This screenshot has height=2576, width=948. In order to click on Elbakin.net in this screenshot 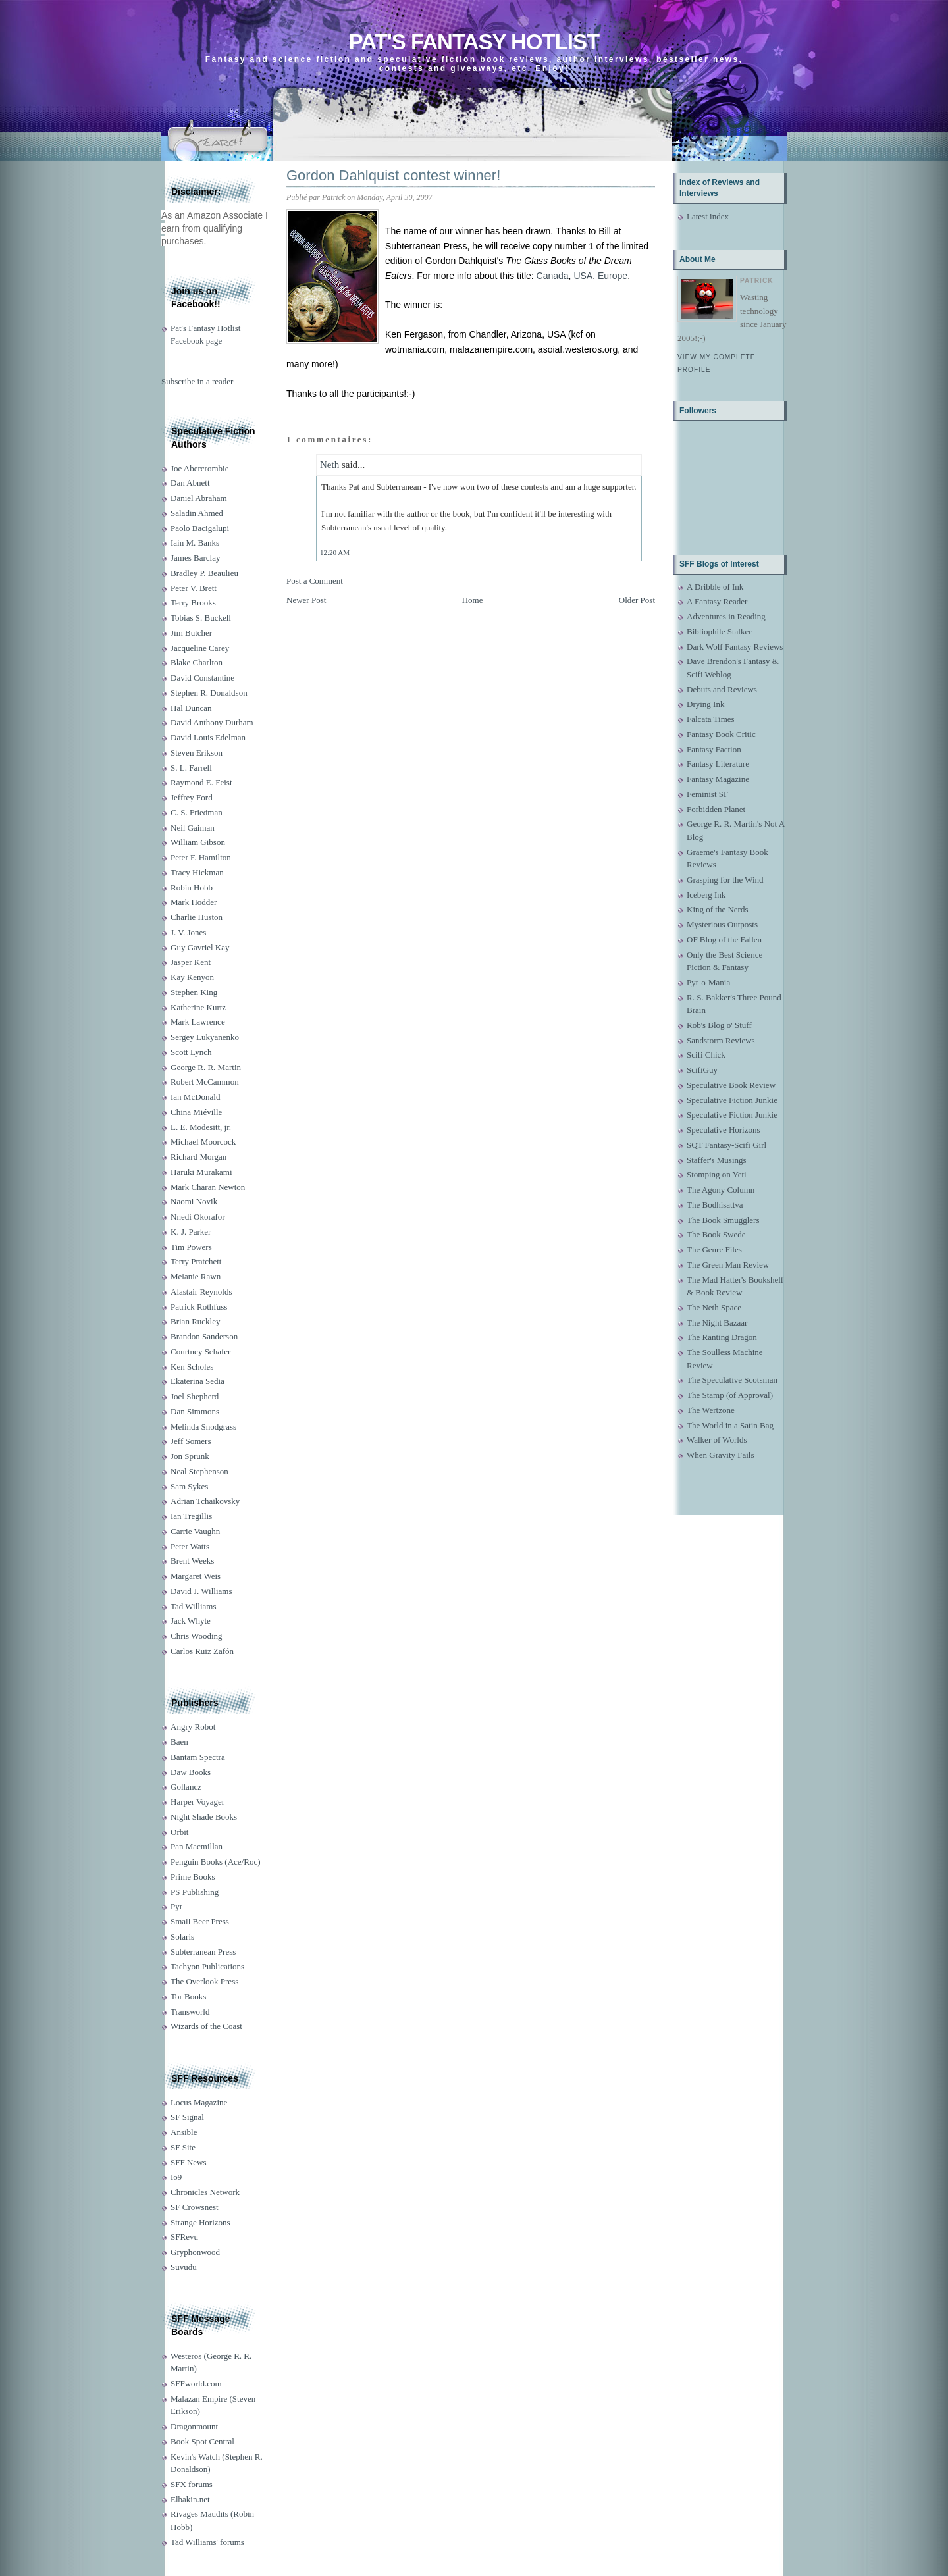, I will do `click(190, 2499)`.